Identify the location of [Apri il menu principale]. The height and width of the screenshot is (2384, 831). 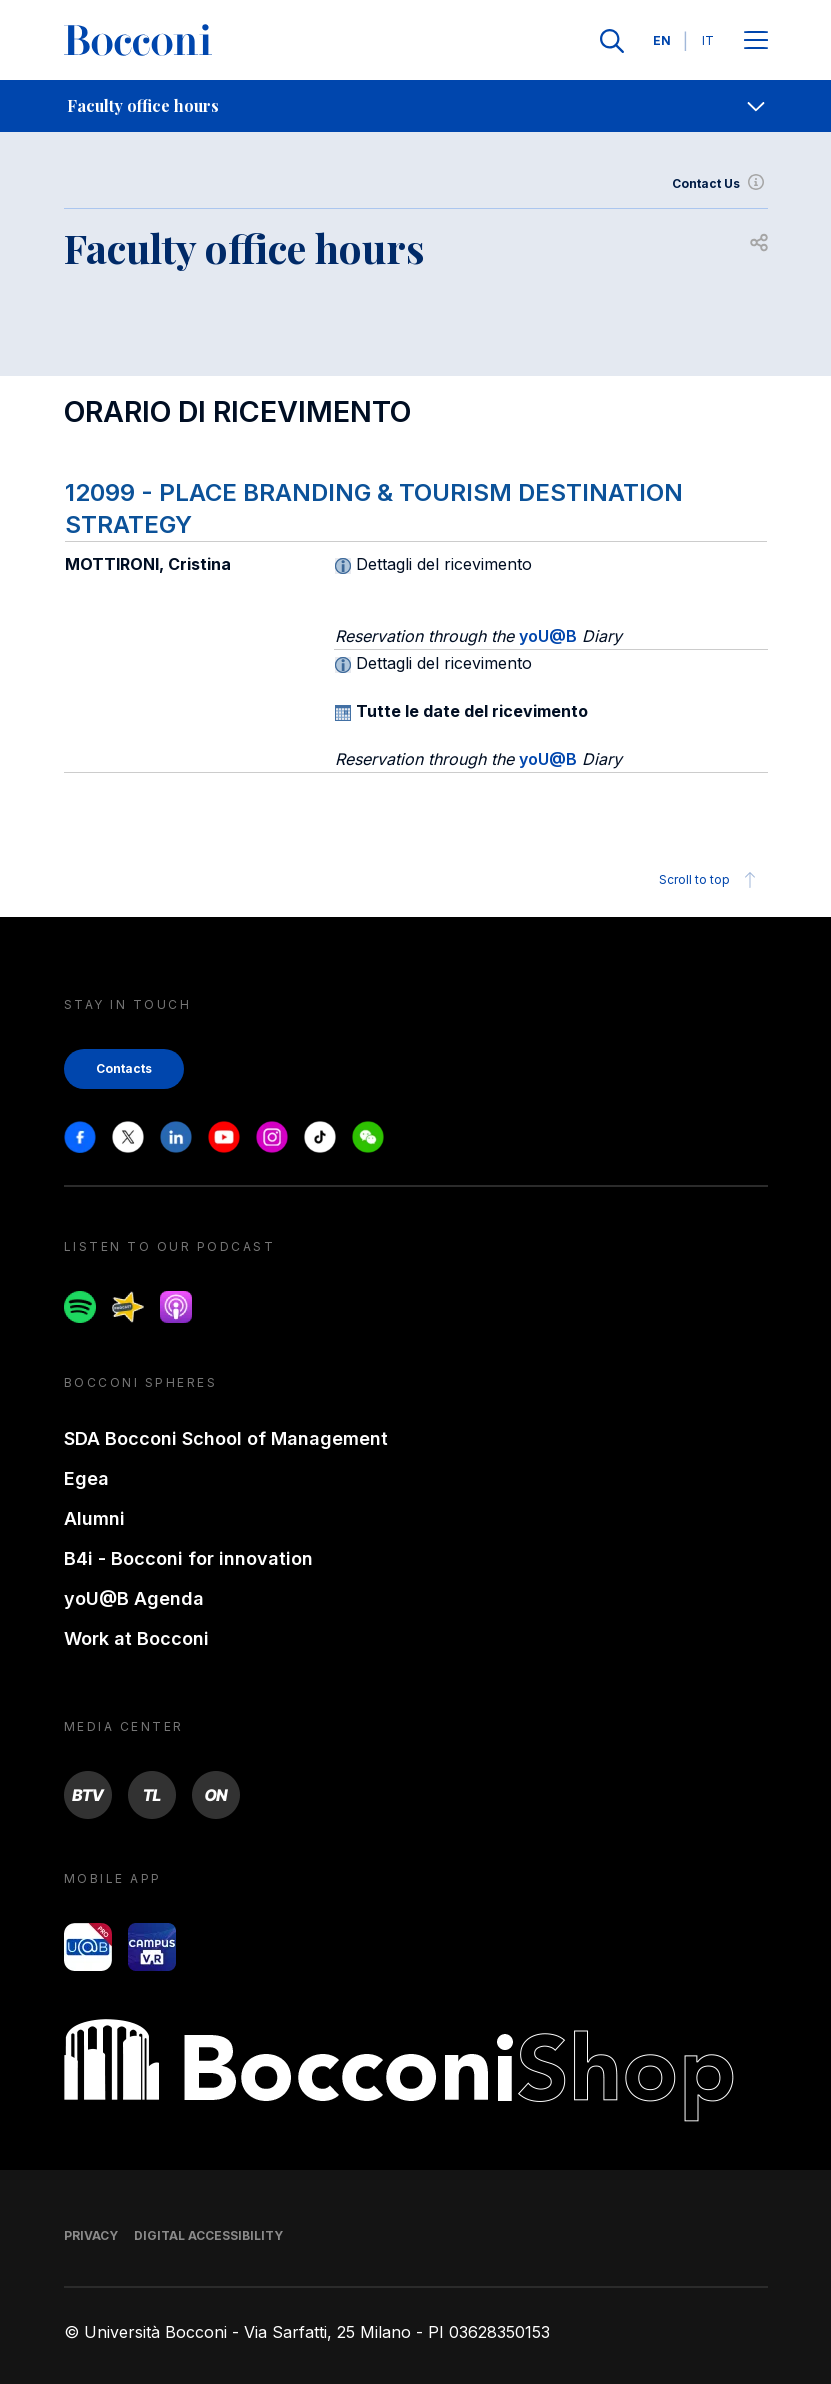
(756, 41).